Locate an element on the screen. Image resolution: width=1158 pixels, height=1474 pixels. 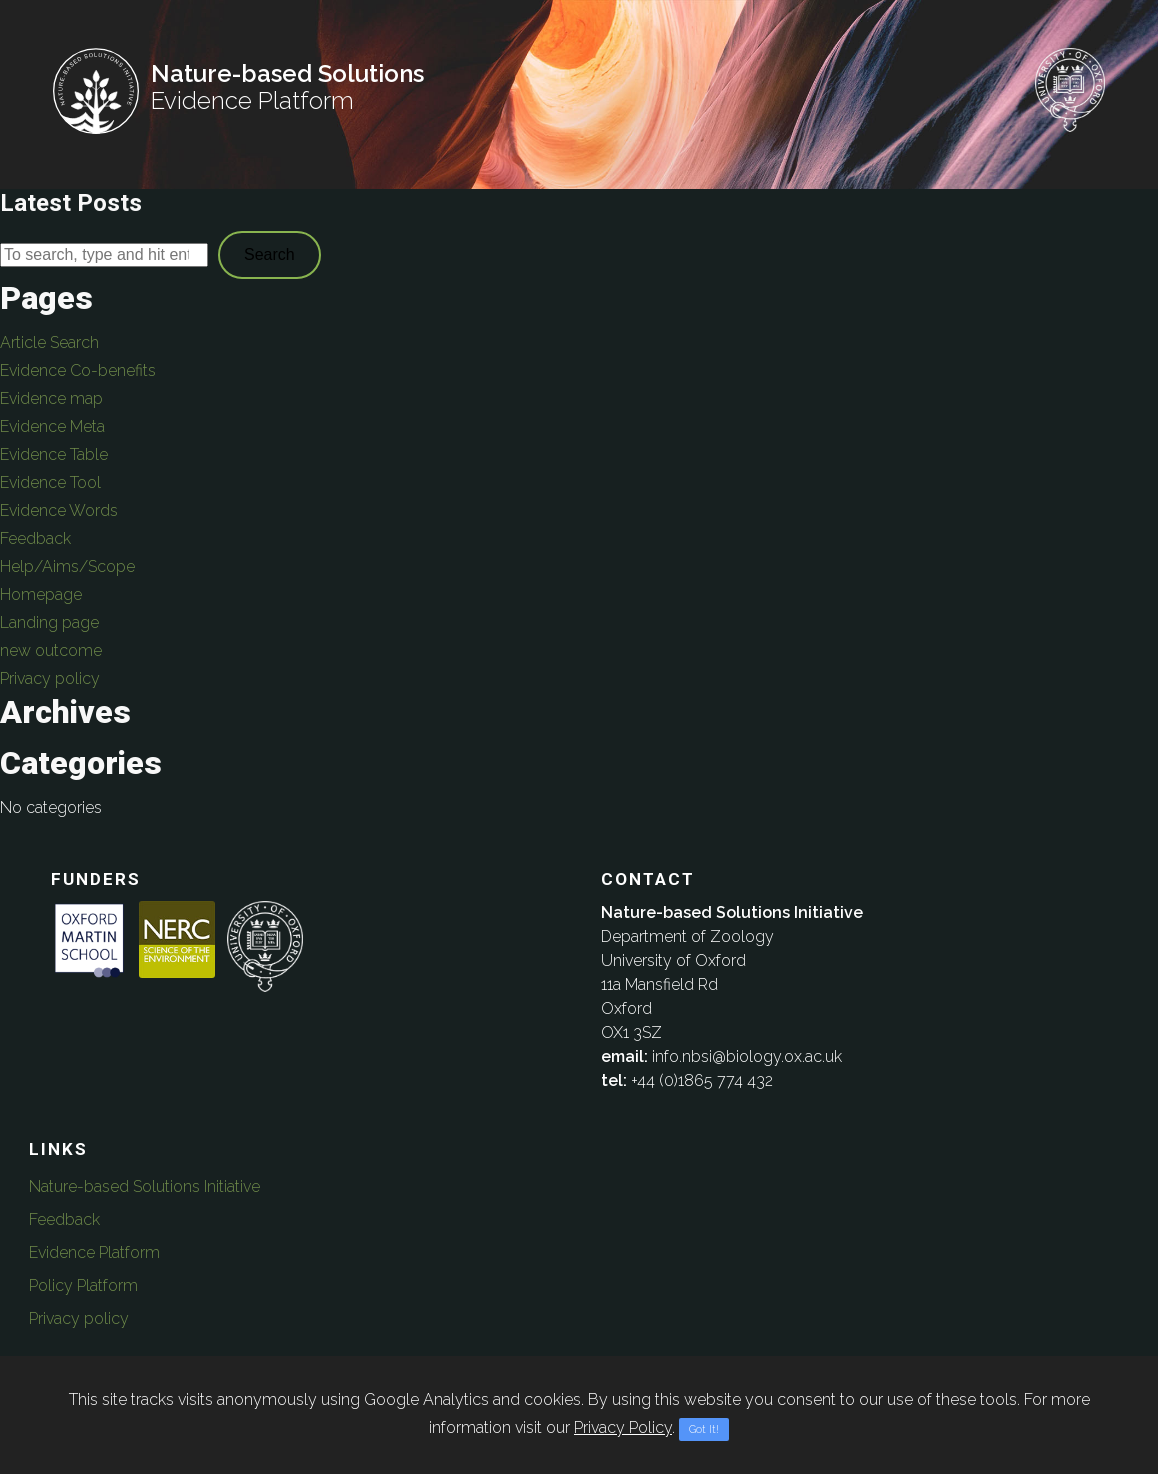
Got It! is located at coordinates (704, 1429).